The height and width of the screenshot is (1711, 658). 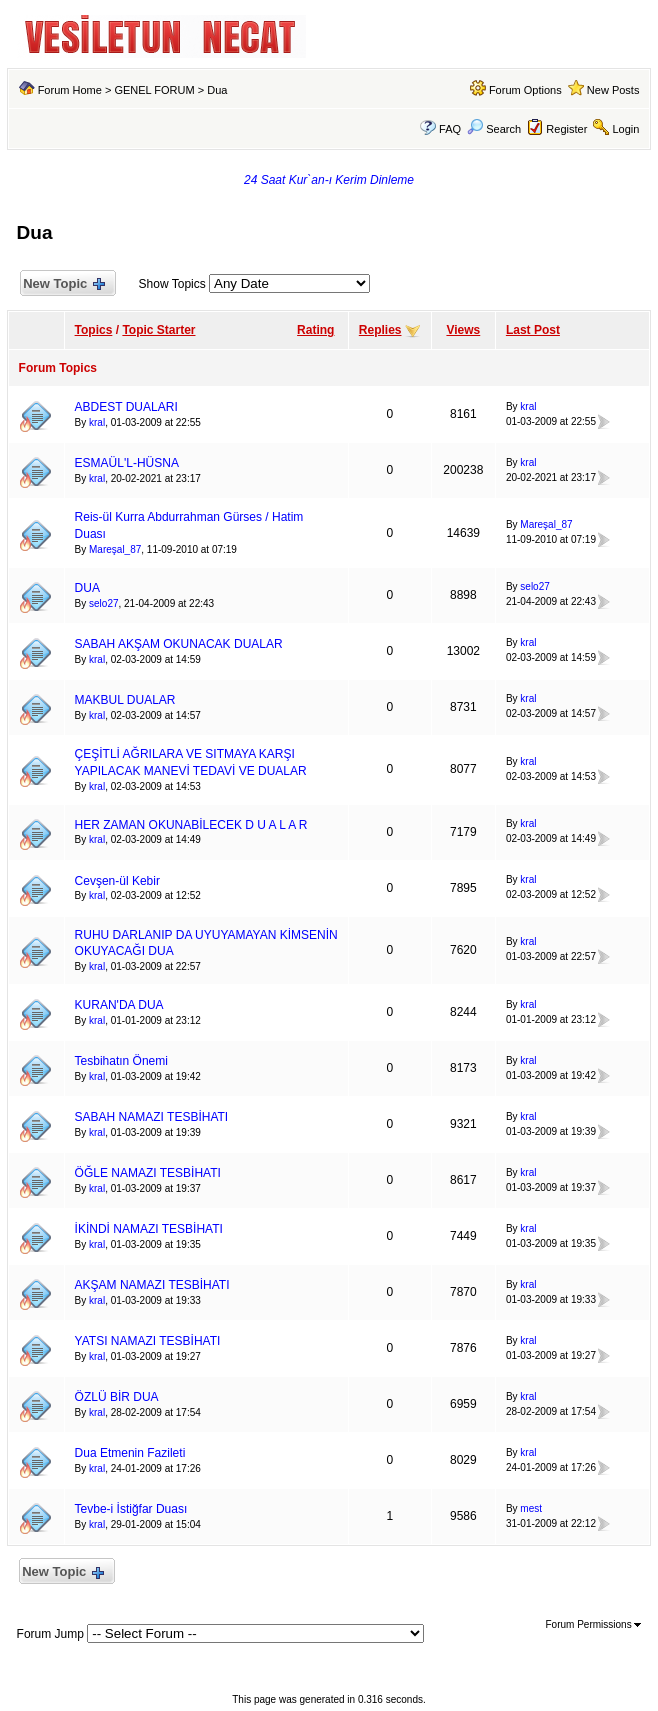 I want to click on Topic Starter, so click(x=158, y=330).